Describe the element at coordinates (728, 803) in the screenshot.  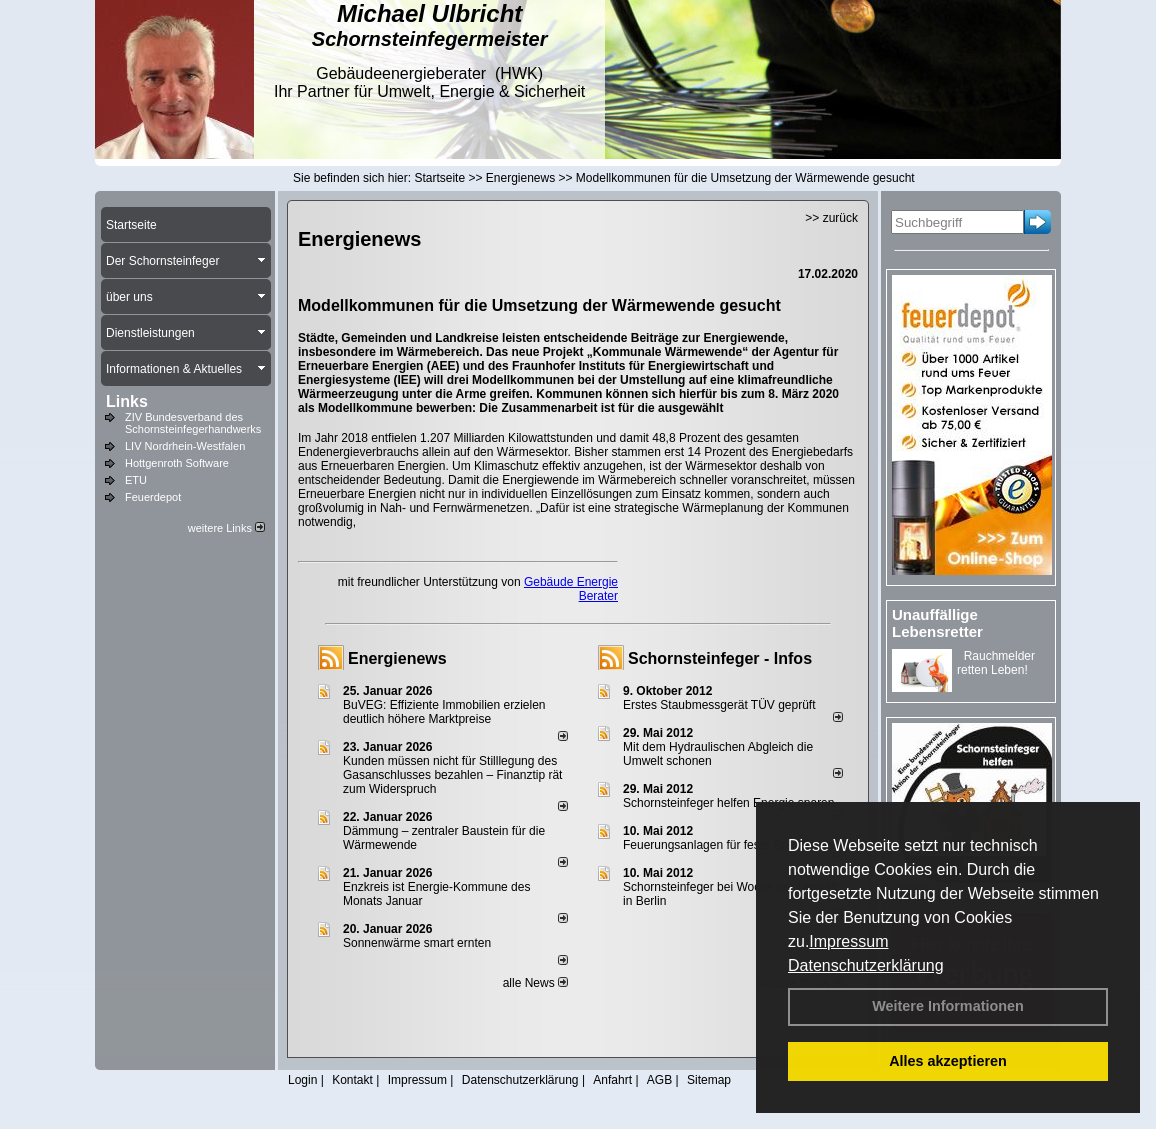
I see `Schornsteinfeger helfen Energie sparen` at that location.